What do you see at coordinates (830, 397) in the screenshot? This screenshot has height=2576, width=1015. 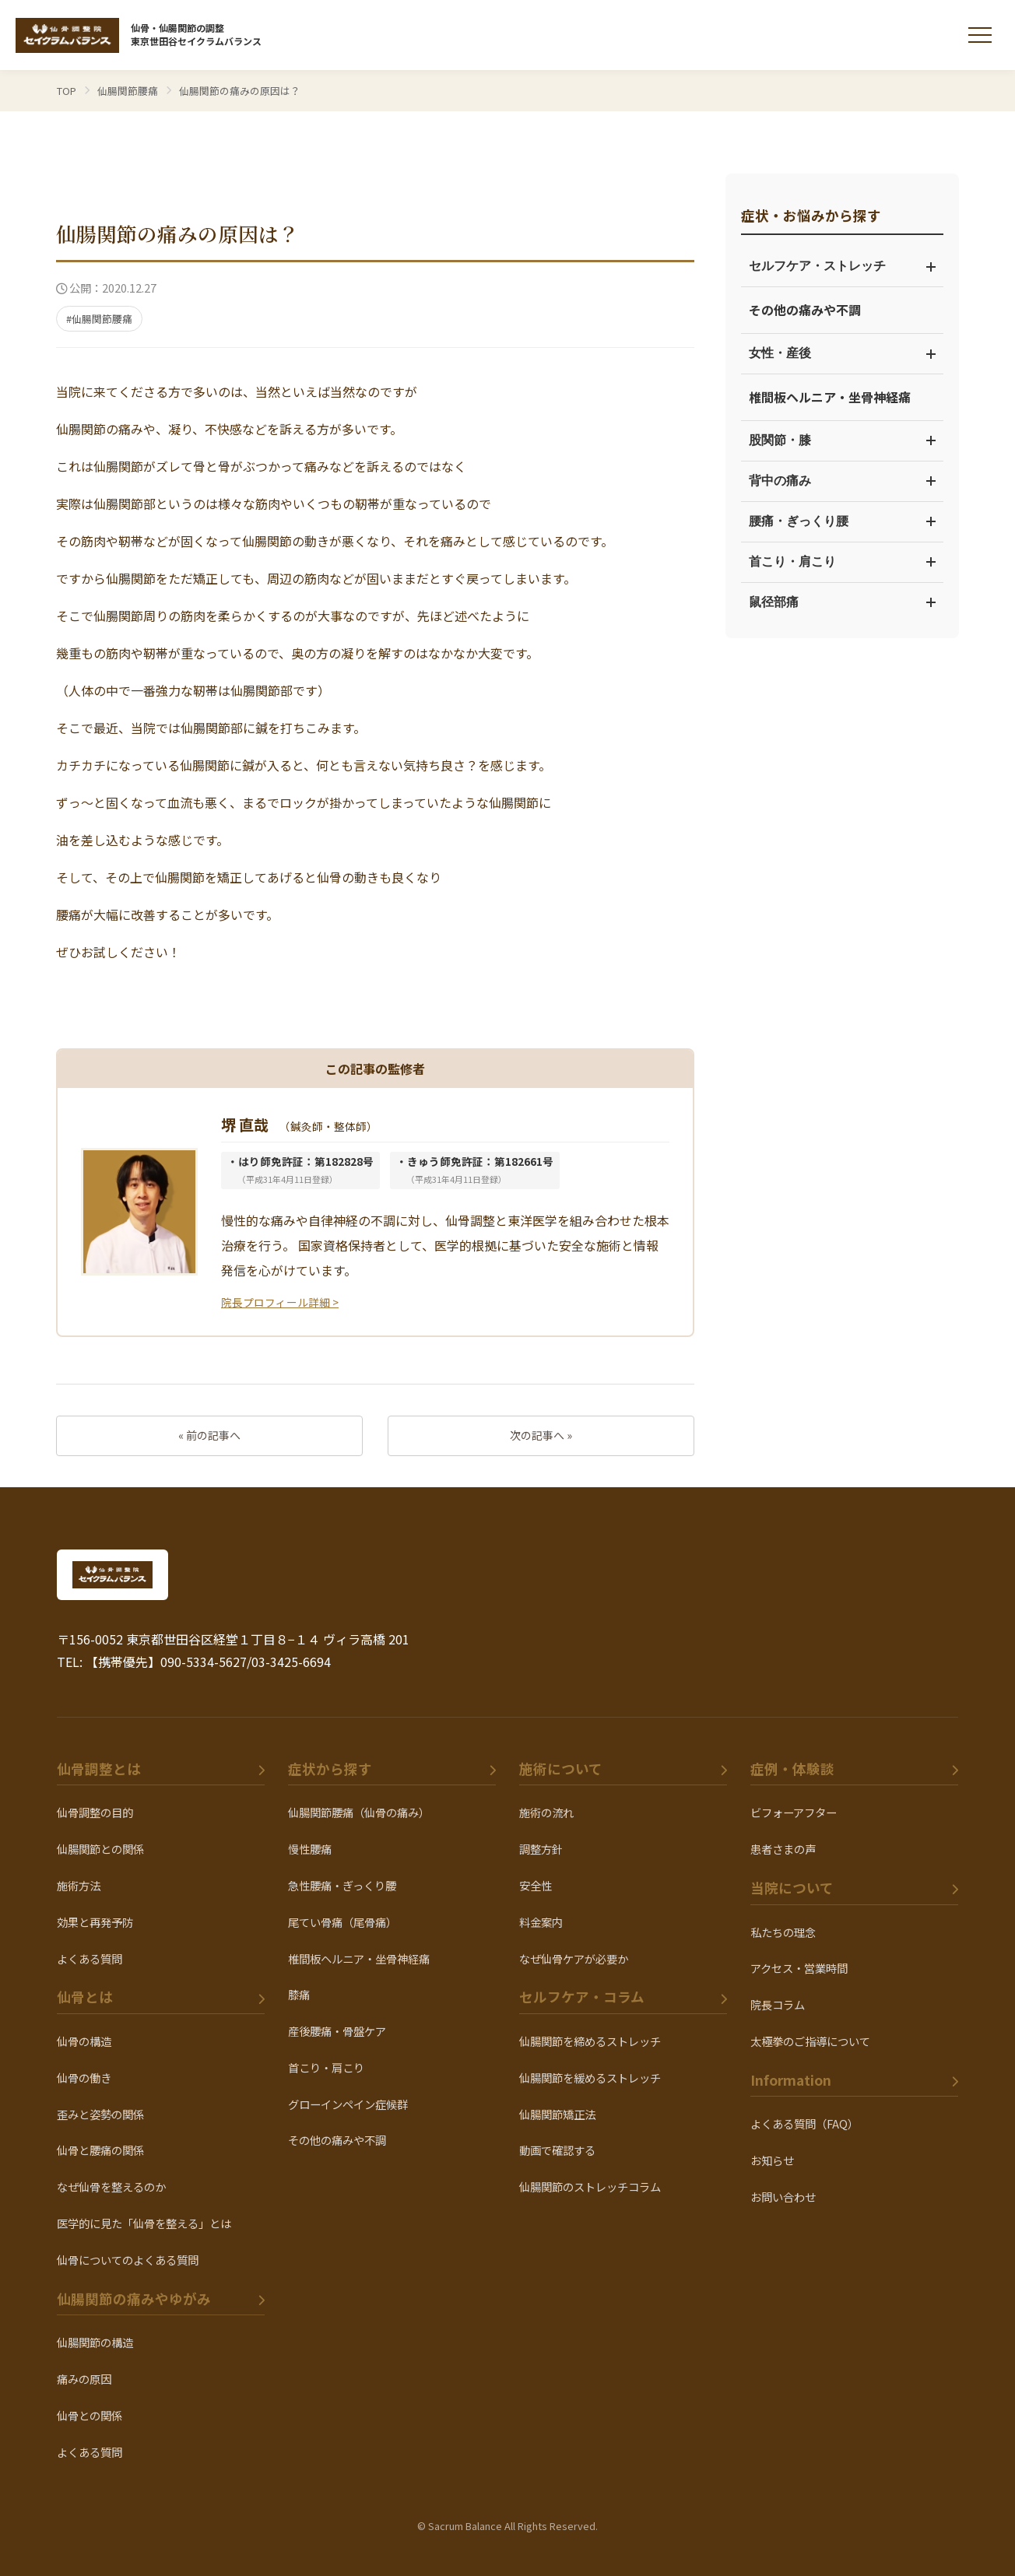 I see `椎間板ヘルニア・坐骨神経痛` at bounding box center [830, 397].